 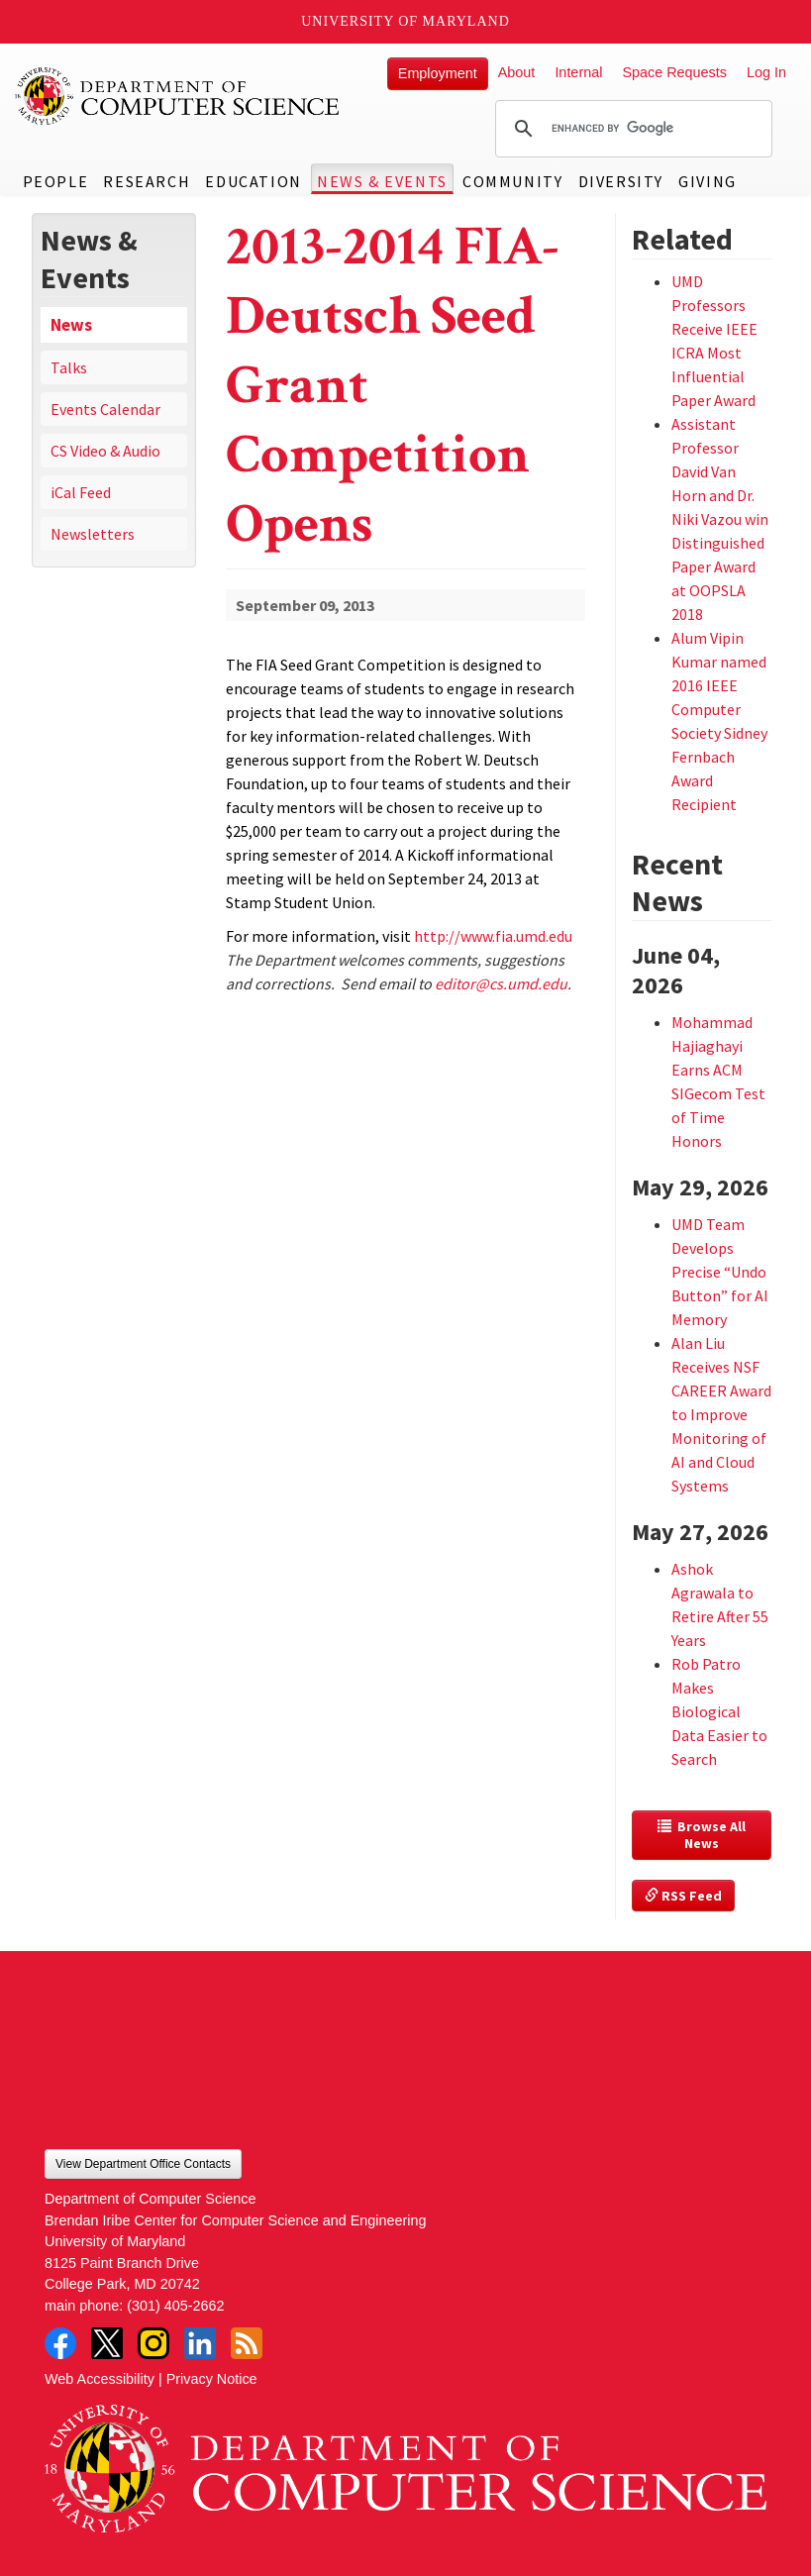 I want to click on Web Accessibility, so click(x=99, y=2379).